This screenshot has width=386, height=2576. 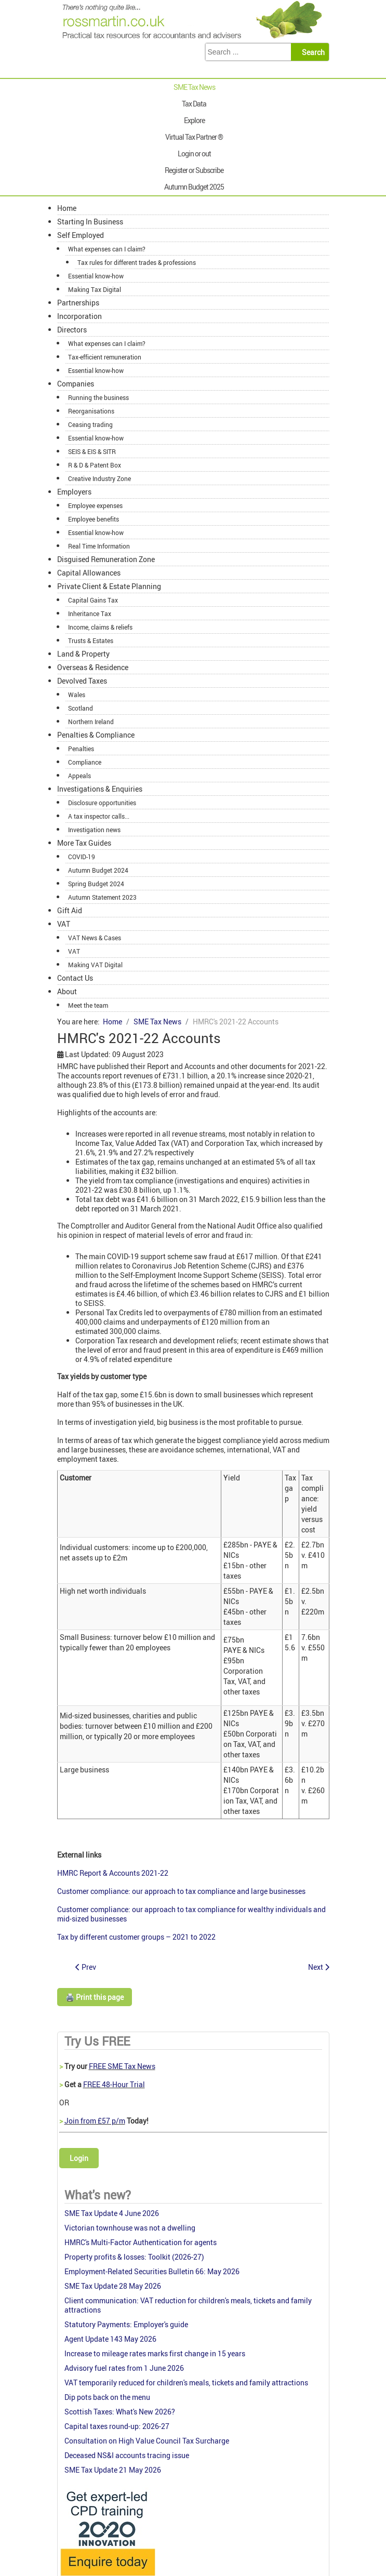 I want to click on Tax by different customer groups – 2021 to 2022, so click(x=136, y=1937).